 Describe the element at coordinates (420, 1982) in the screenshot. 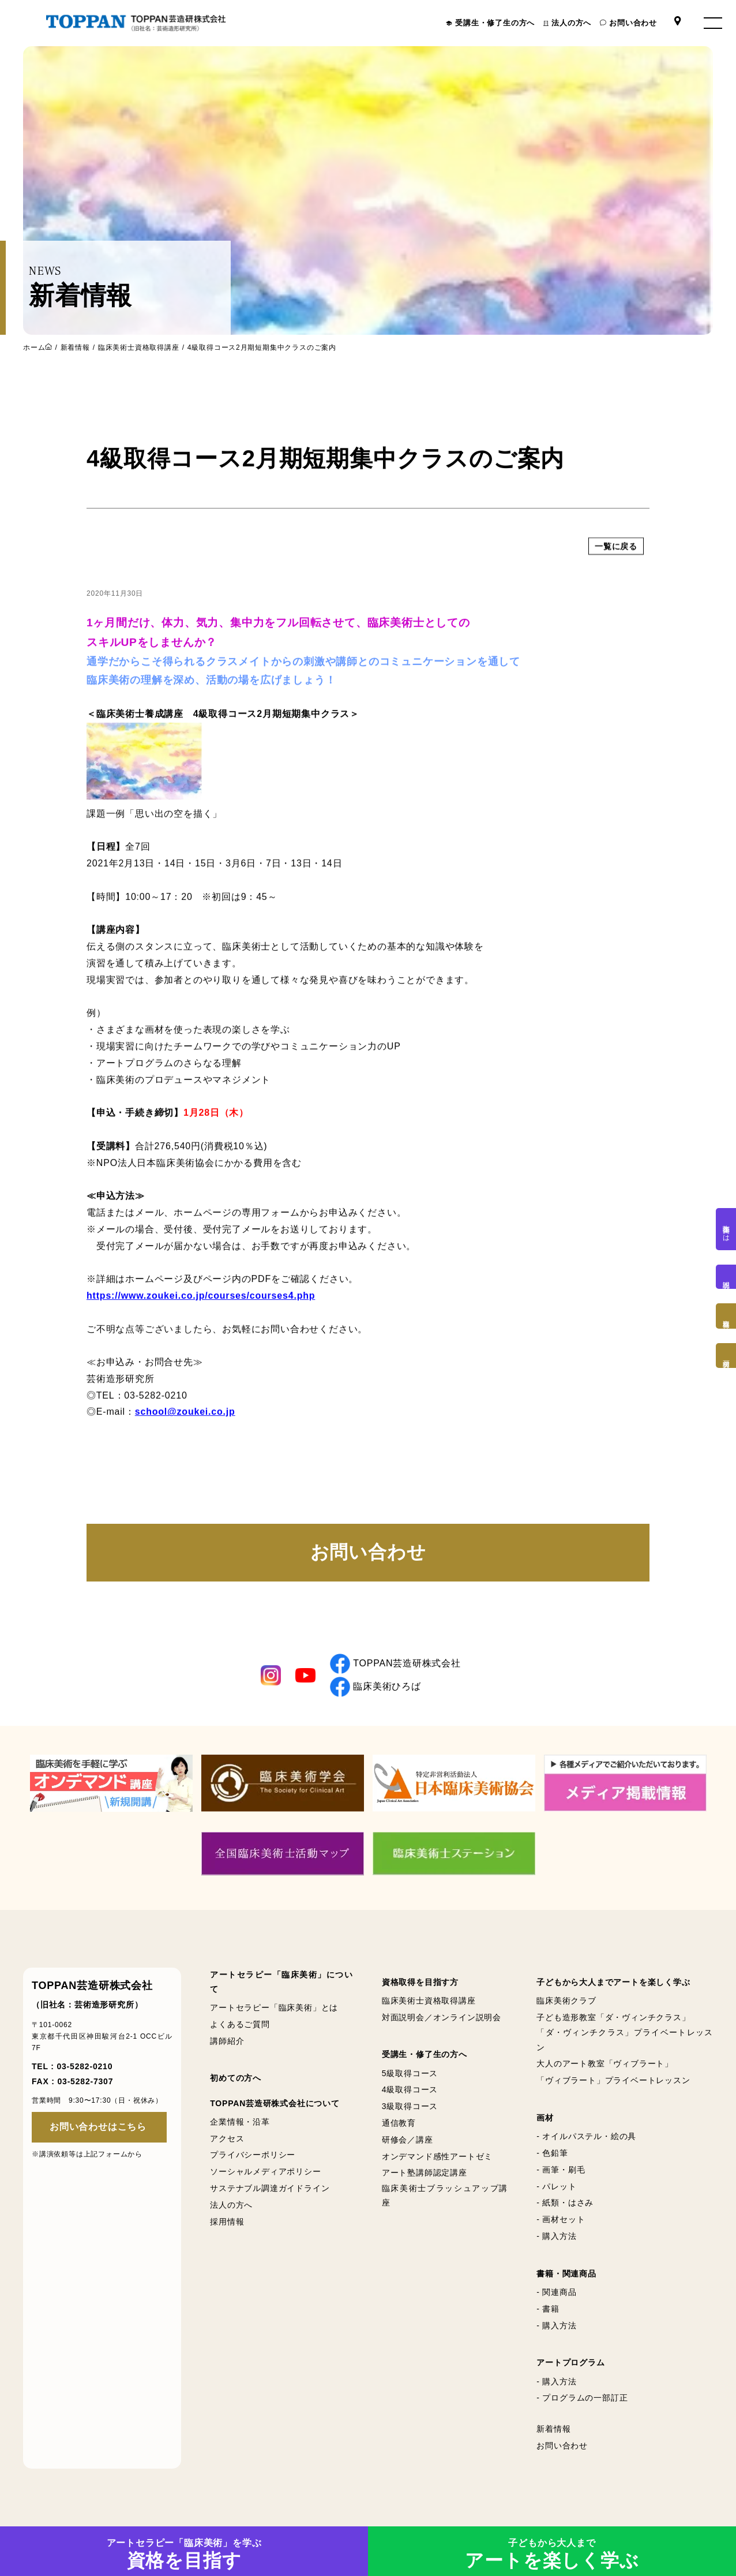

I see `資格取得を目指す方` at that location.